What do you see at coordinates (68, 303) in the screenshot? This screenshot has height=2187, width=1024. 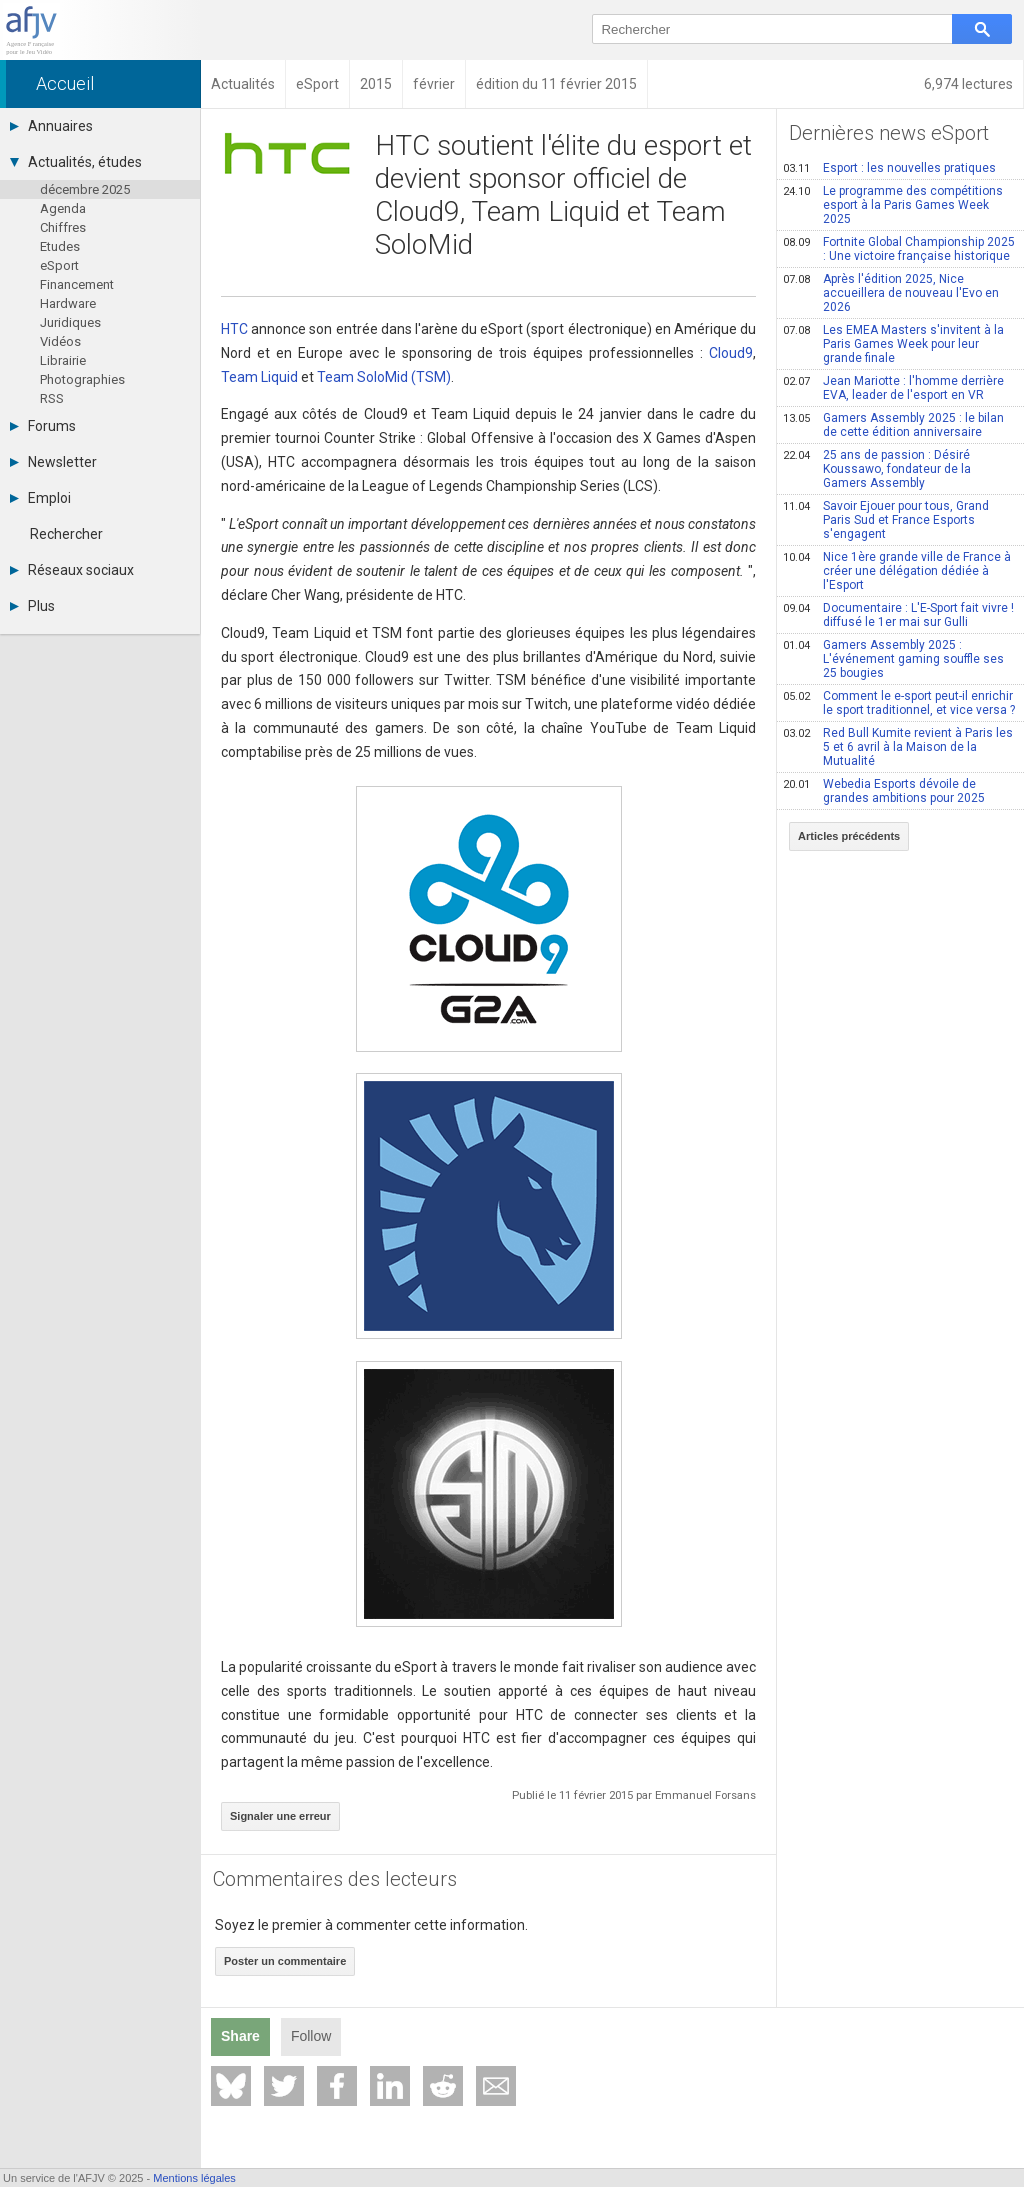 I see `Hardware` at bounding box center [68, 303].